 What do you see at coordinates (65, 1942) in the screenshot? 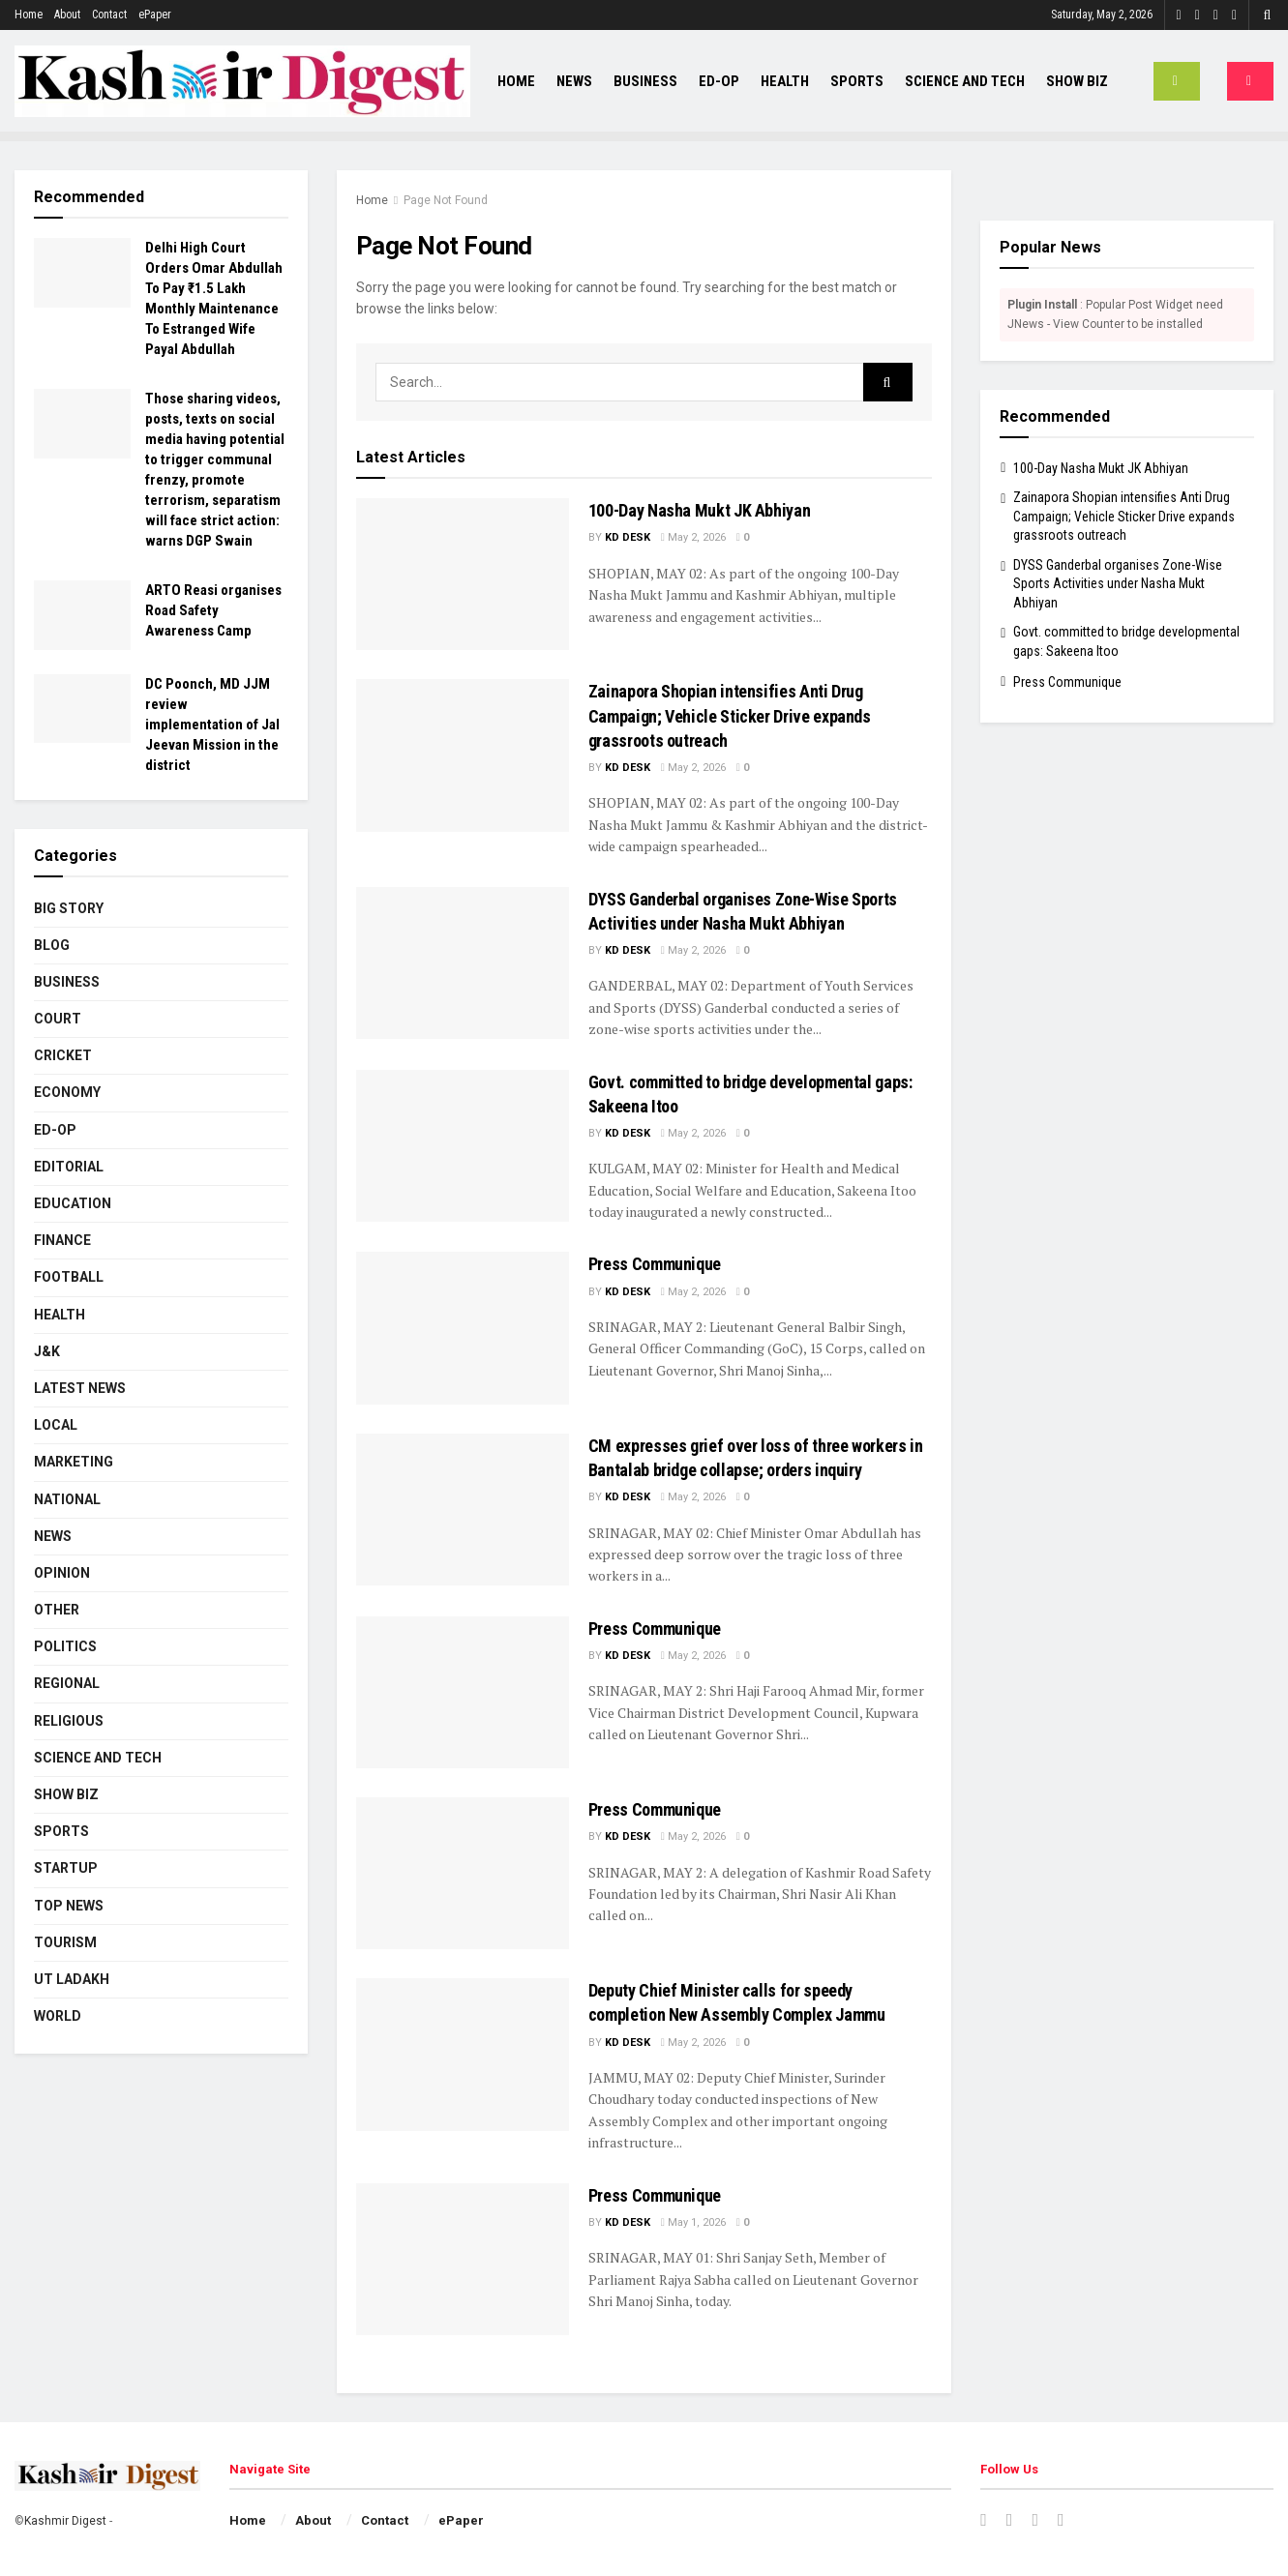
I see `Tourism` at bounding box center [65, 1942].